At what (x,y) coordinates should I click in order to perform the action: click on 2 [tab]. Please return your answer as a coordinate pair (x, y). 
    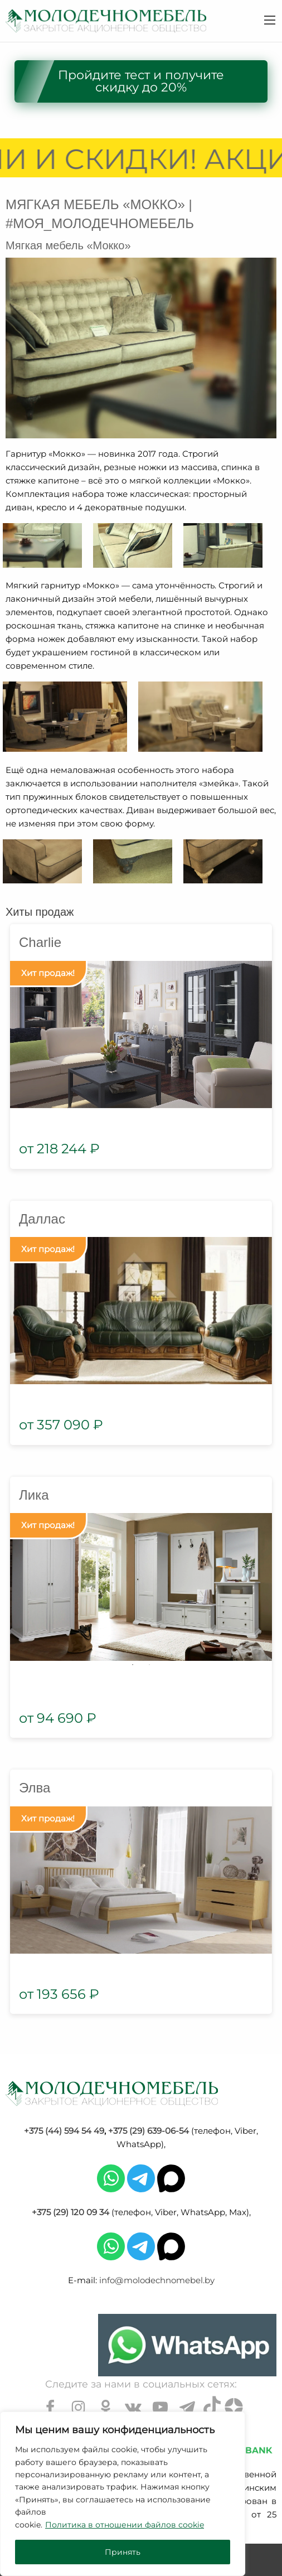
    Looking at the image, I should click on (149, 1664).